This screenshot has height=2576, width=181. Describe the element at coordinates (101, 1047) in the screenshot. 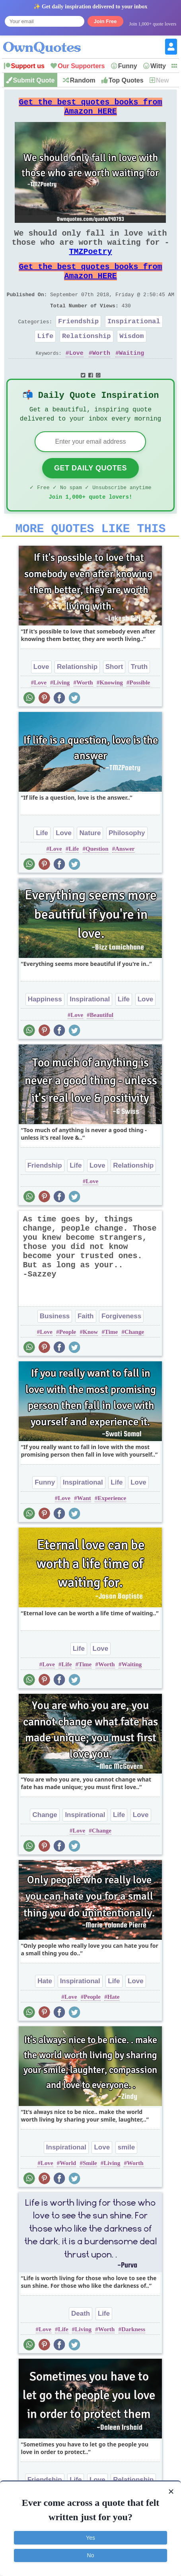

I see `Beautiful` at that location.